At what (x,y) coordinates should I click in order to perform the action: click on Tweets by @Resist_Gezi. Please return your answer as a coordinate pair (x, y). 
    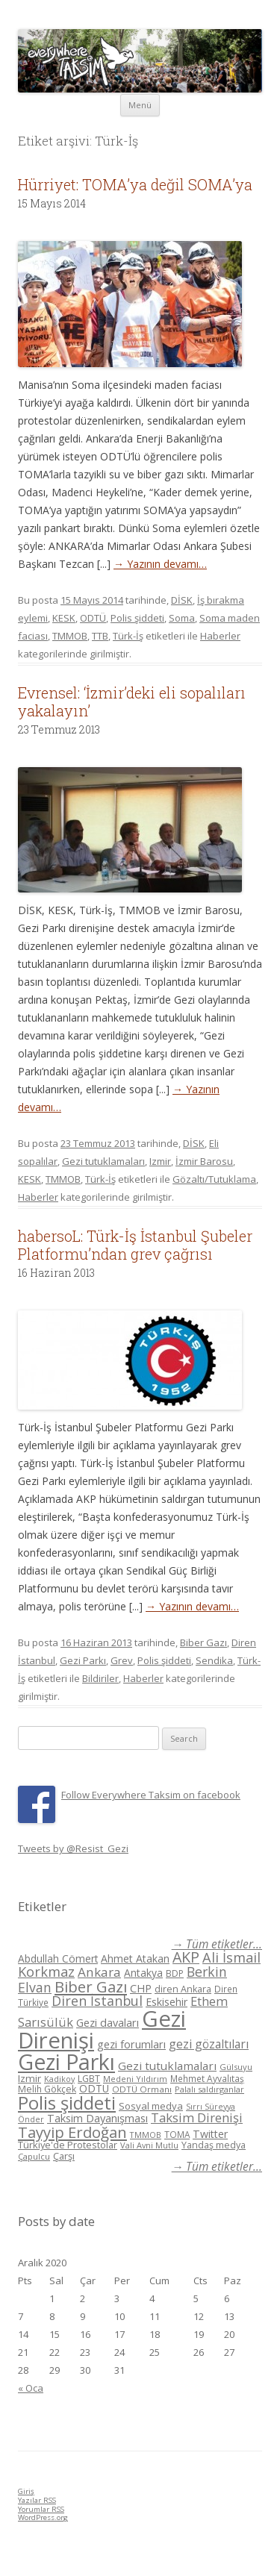
    Looking at the image, I should click on (73, 1848).